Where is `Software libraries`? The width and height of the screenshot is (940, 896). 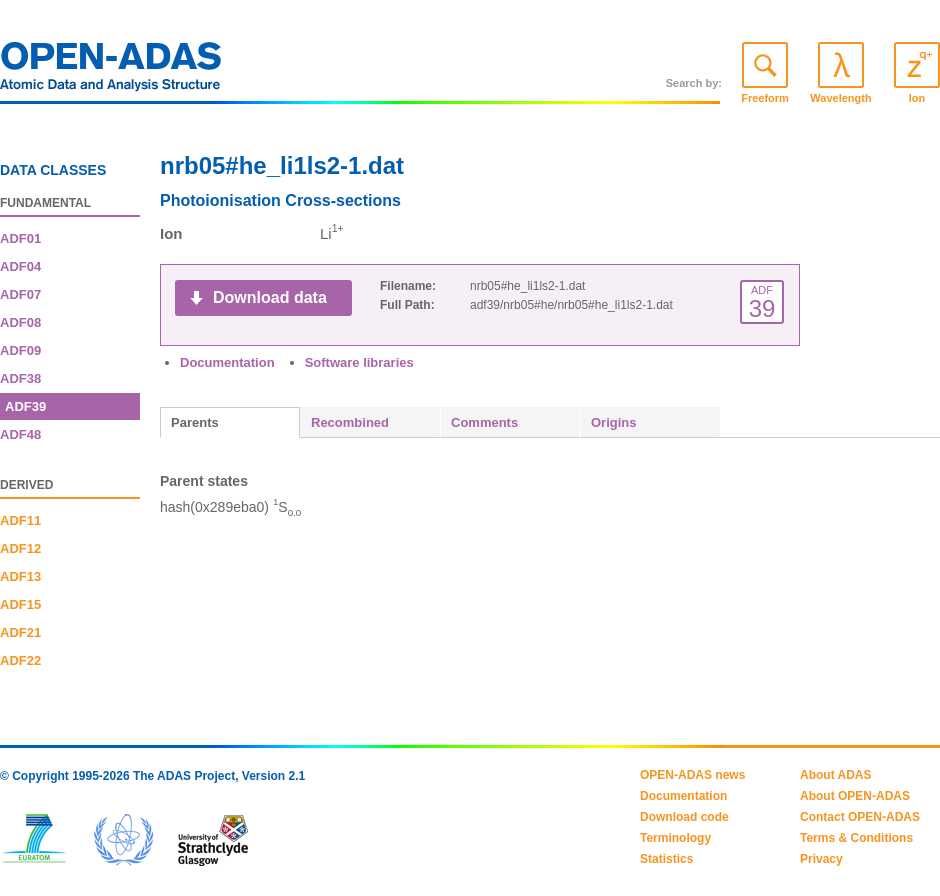
Software libraries is located at coordinates (359, 362).